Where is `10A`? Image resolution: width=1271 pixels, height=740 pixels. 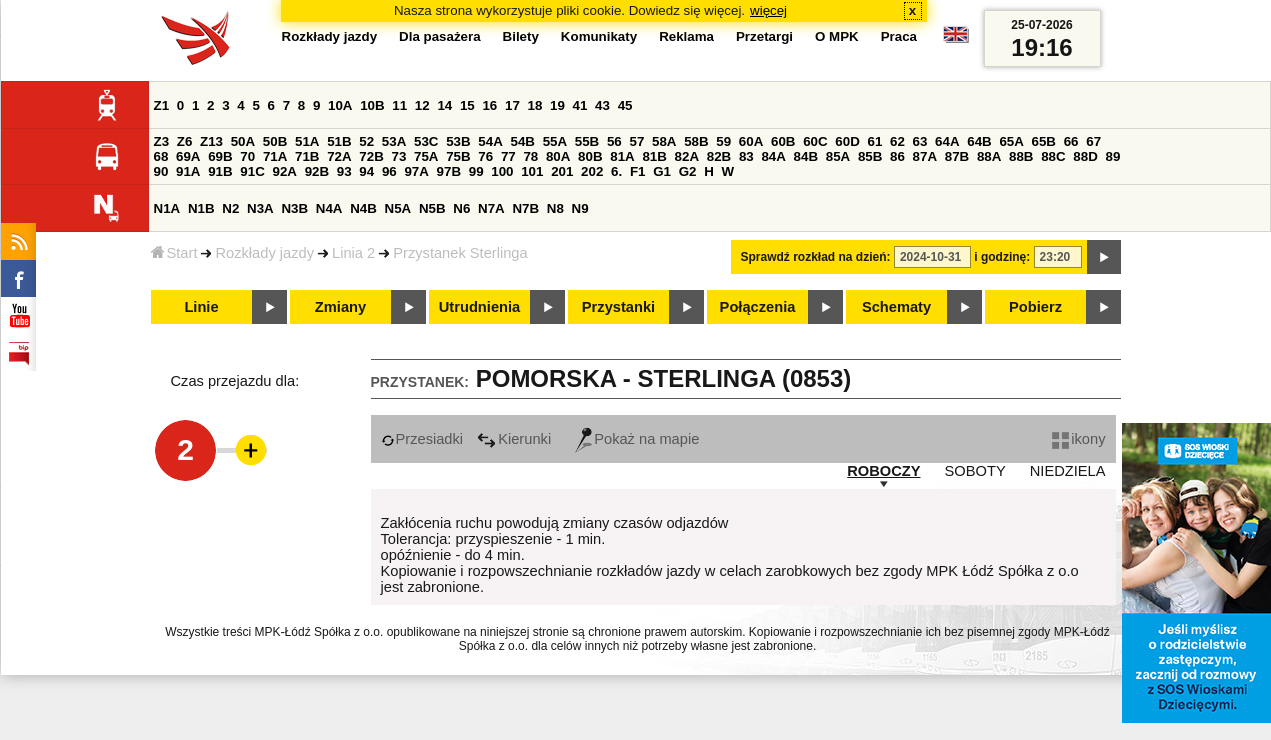 10A is located at coordinates (340, 105).